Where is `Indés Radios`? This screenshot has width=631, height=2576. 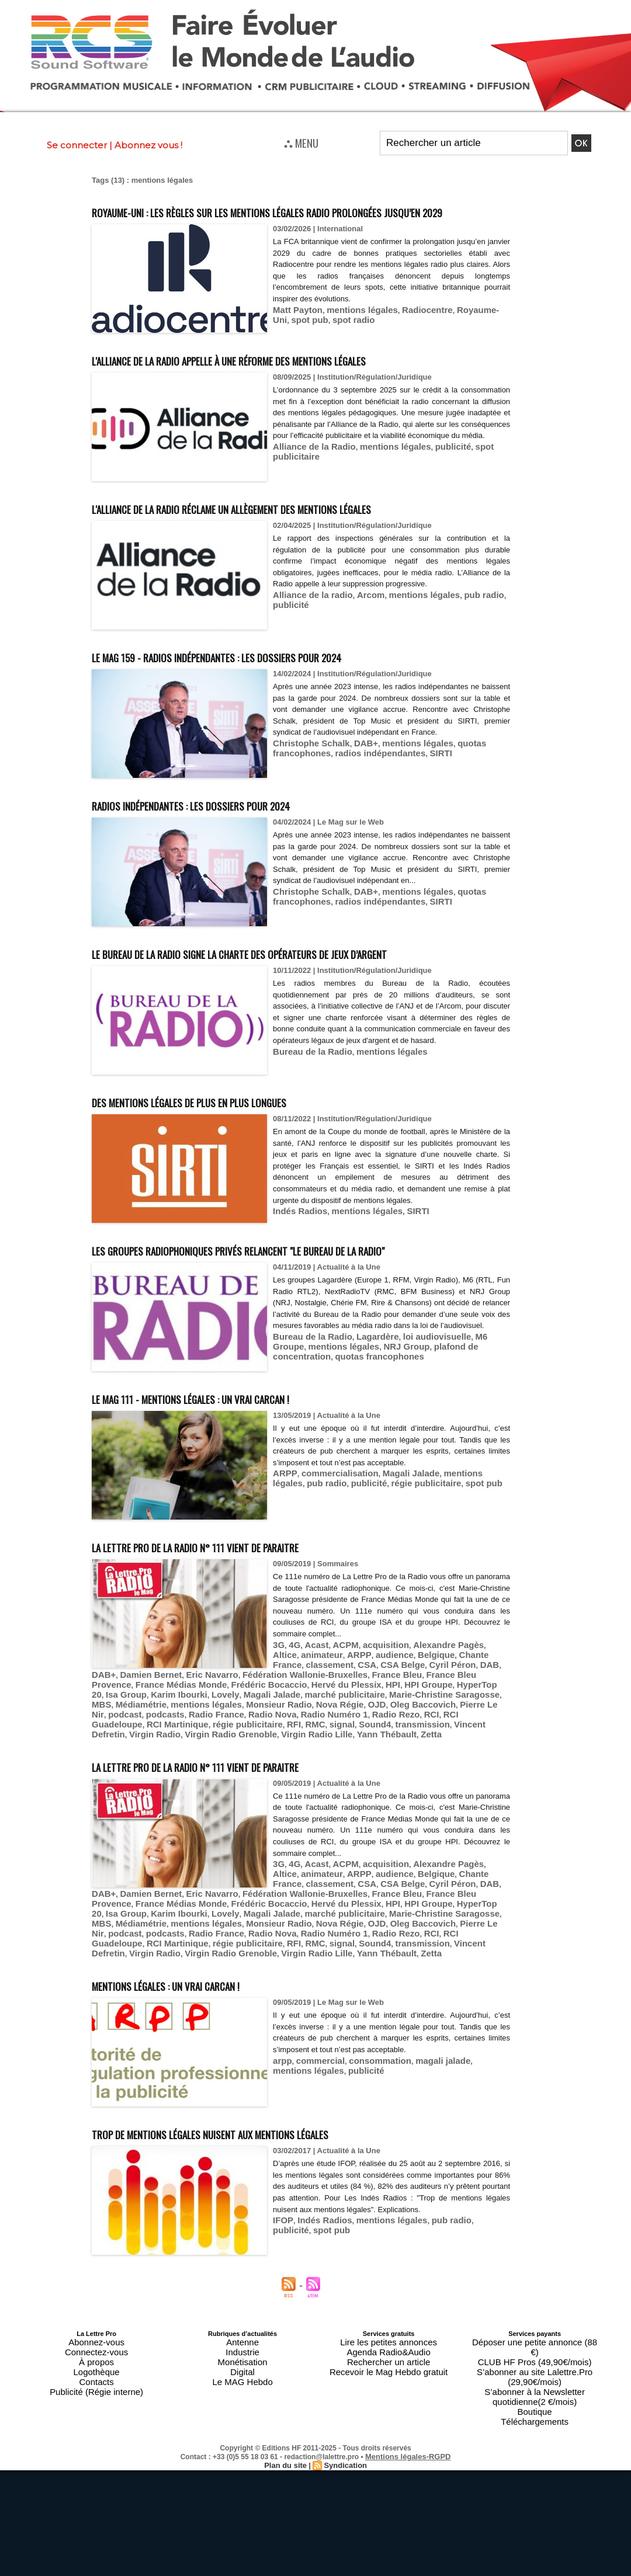
Indés Radios is located at coordinates (296, 1253).